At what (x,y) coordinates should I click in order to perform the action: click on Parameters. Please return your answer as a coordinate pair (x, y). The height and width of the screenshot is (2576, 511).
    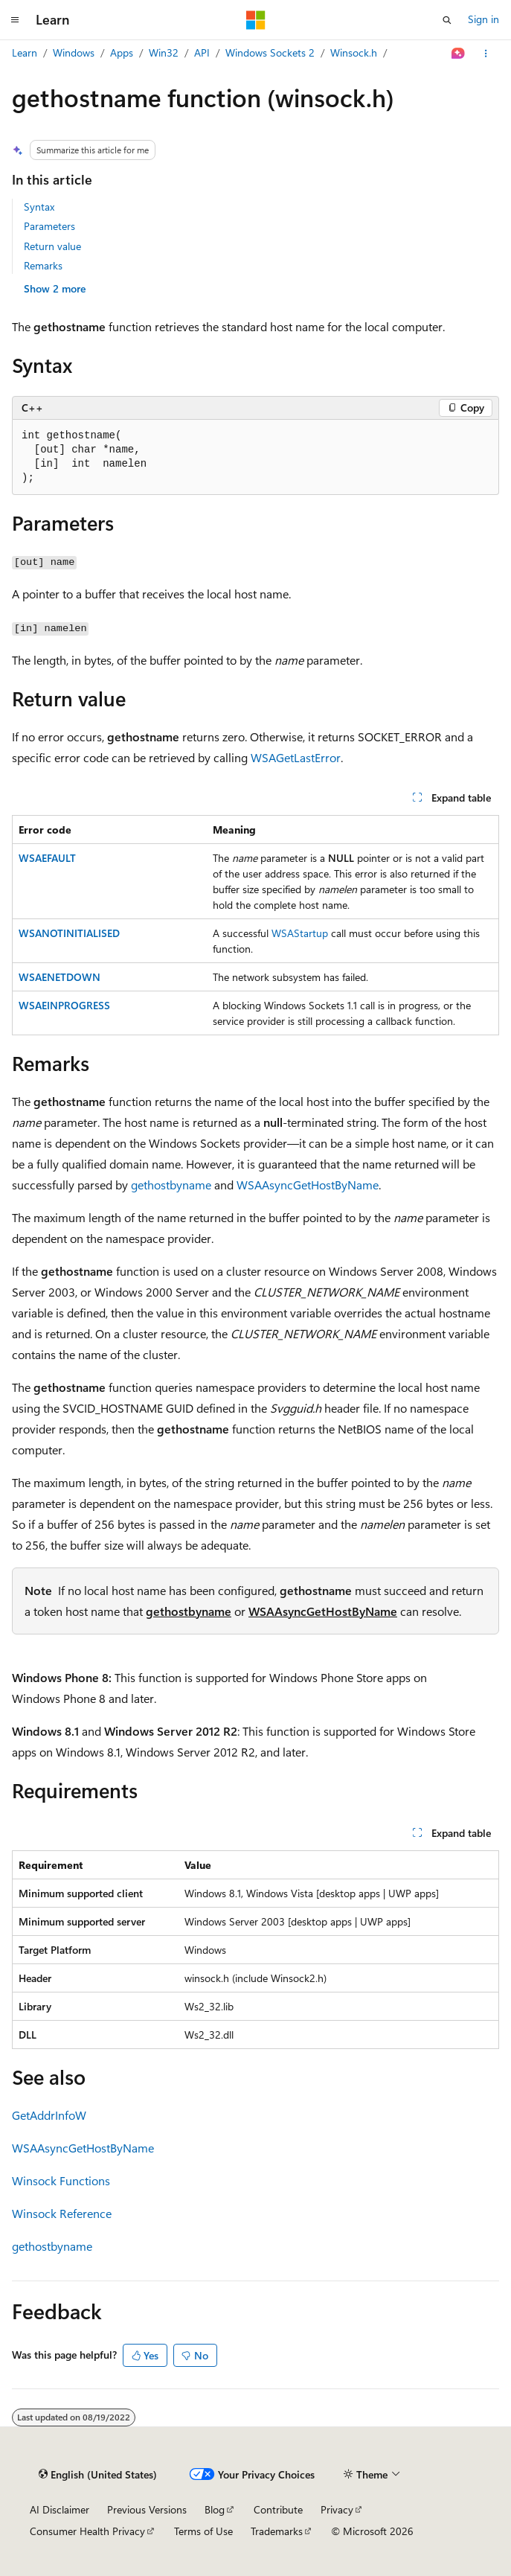
    Looking at the image, I should click on (49, 226).